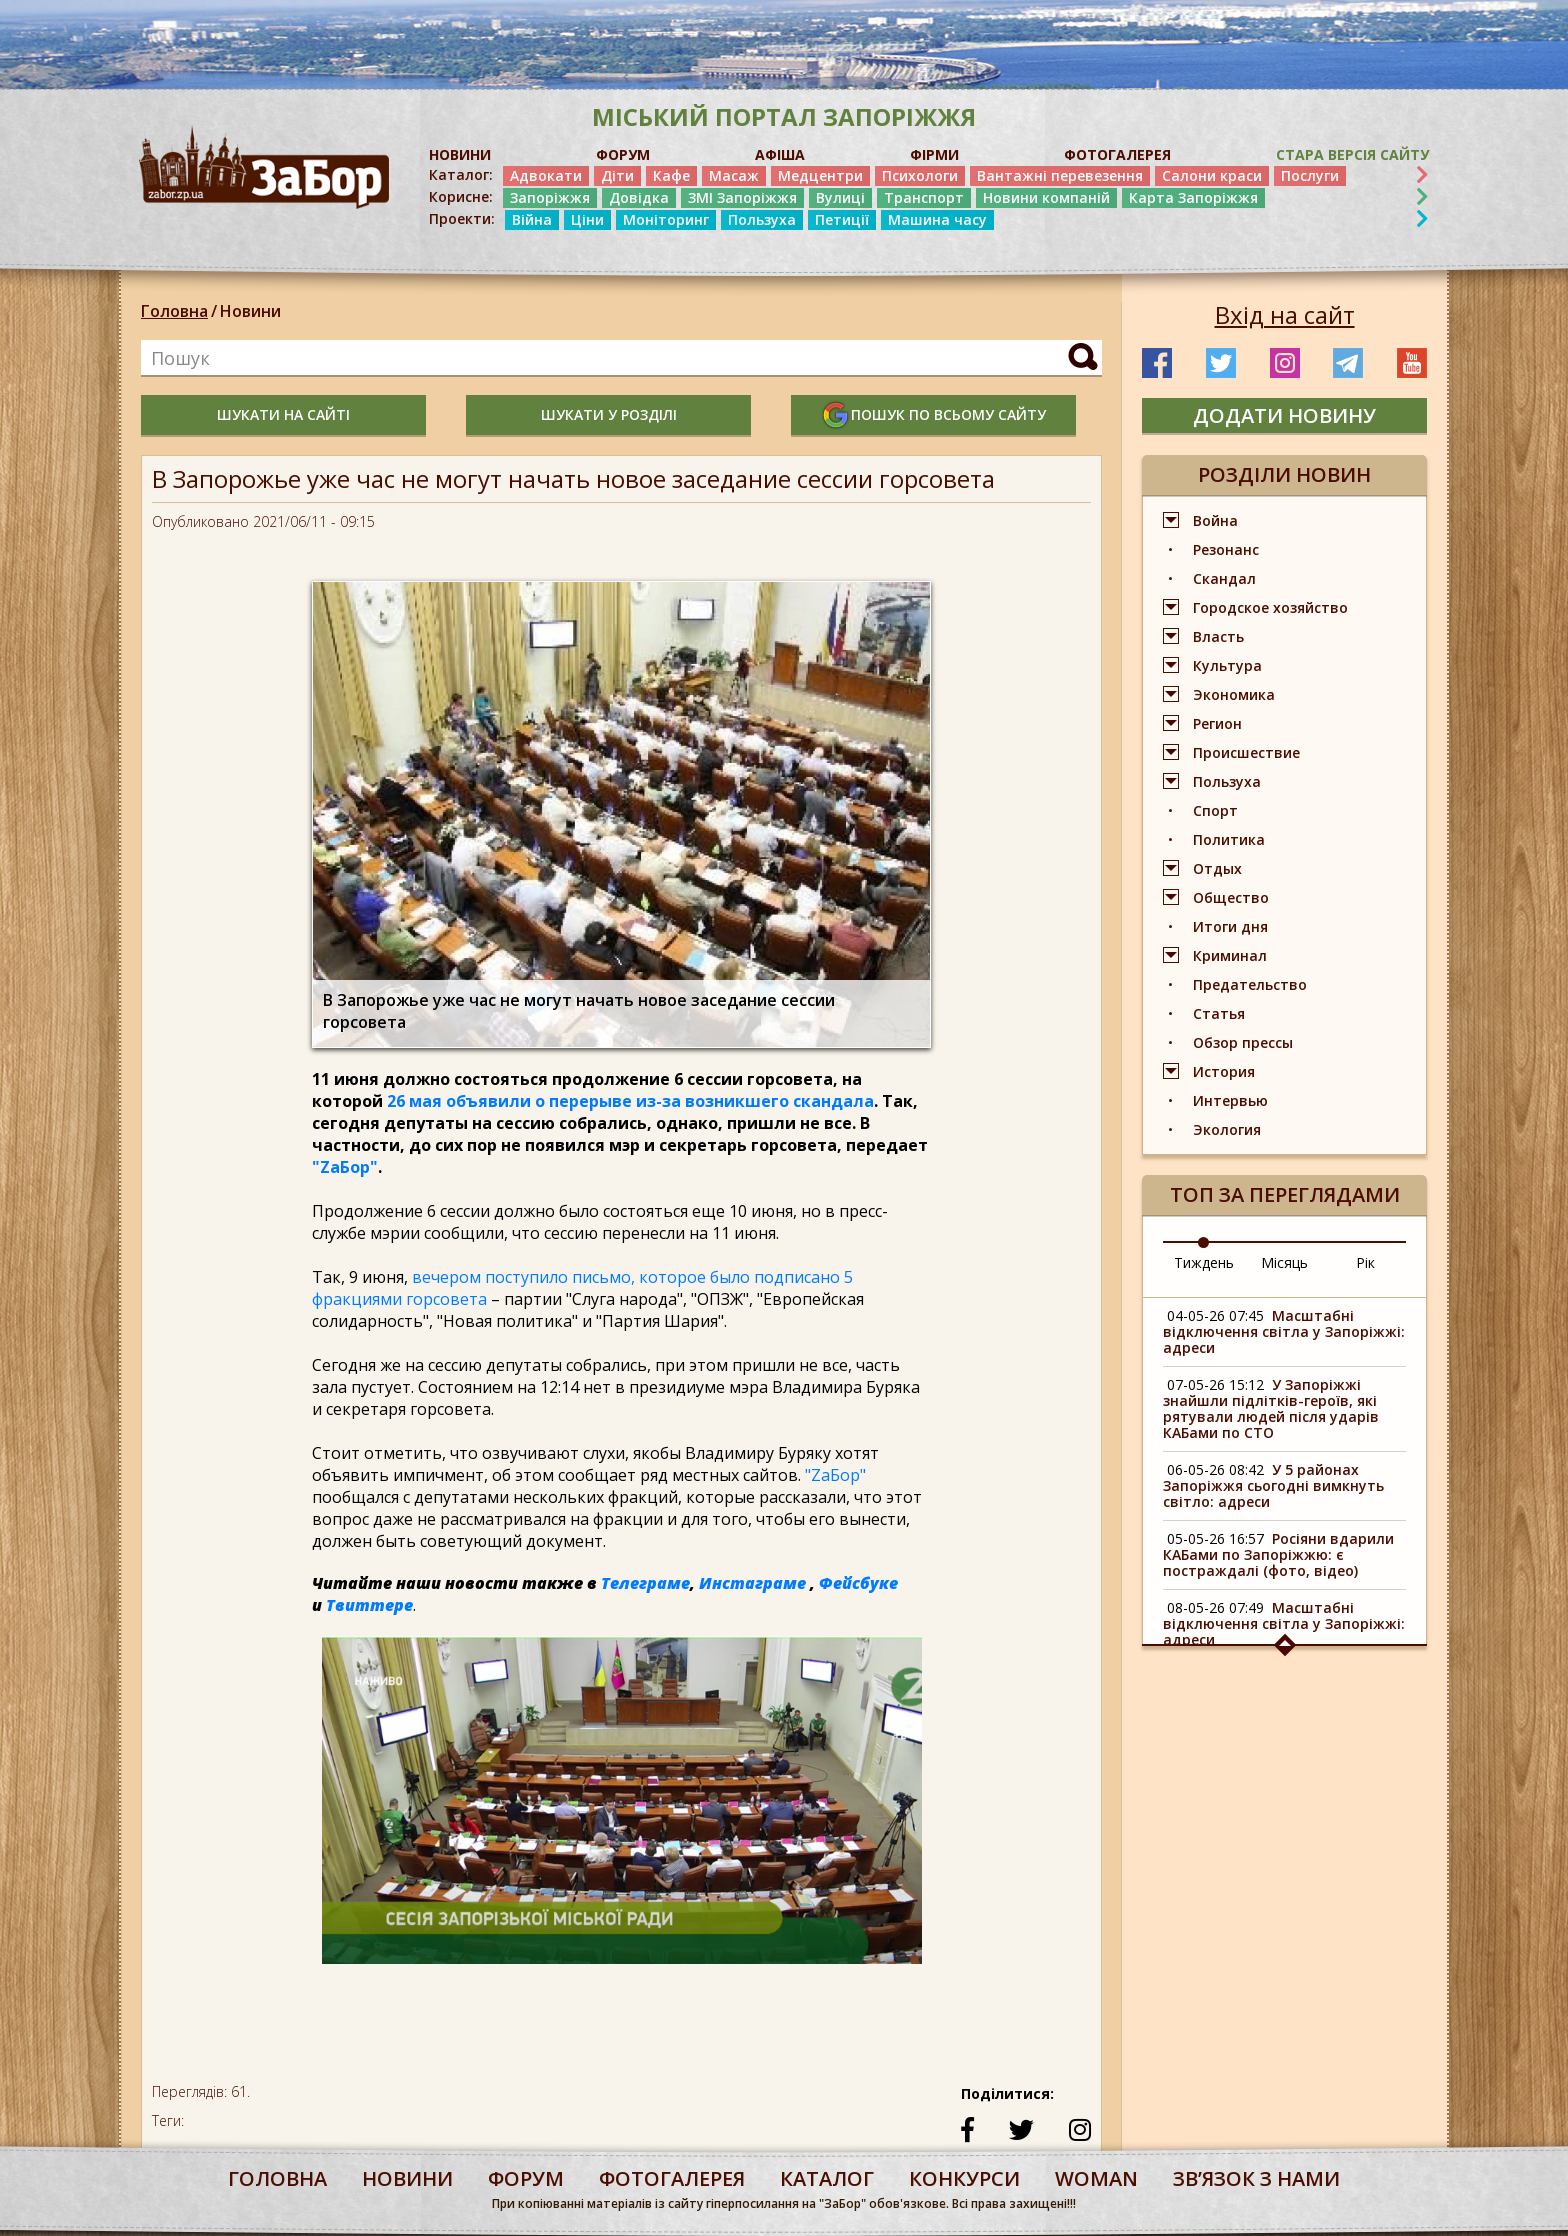  What do you see at coordinates (532, 219) in the screenshot?
I see `Війна` at bounding box center [532, 219].